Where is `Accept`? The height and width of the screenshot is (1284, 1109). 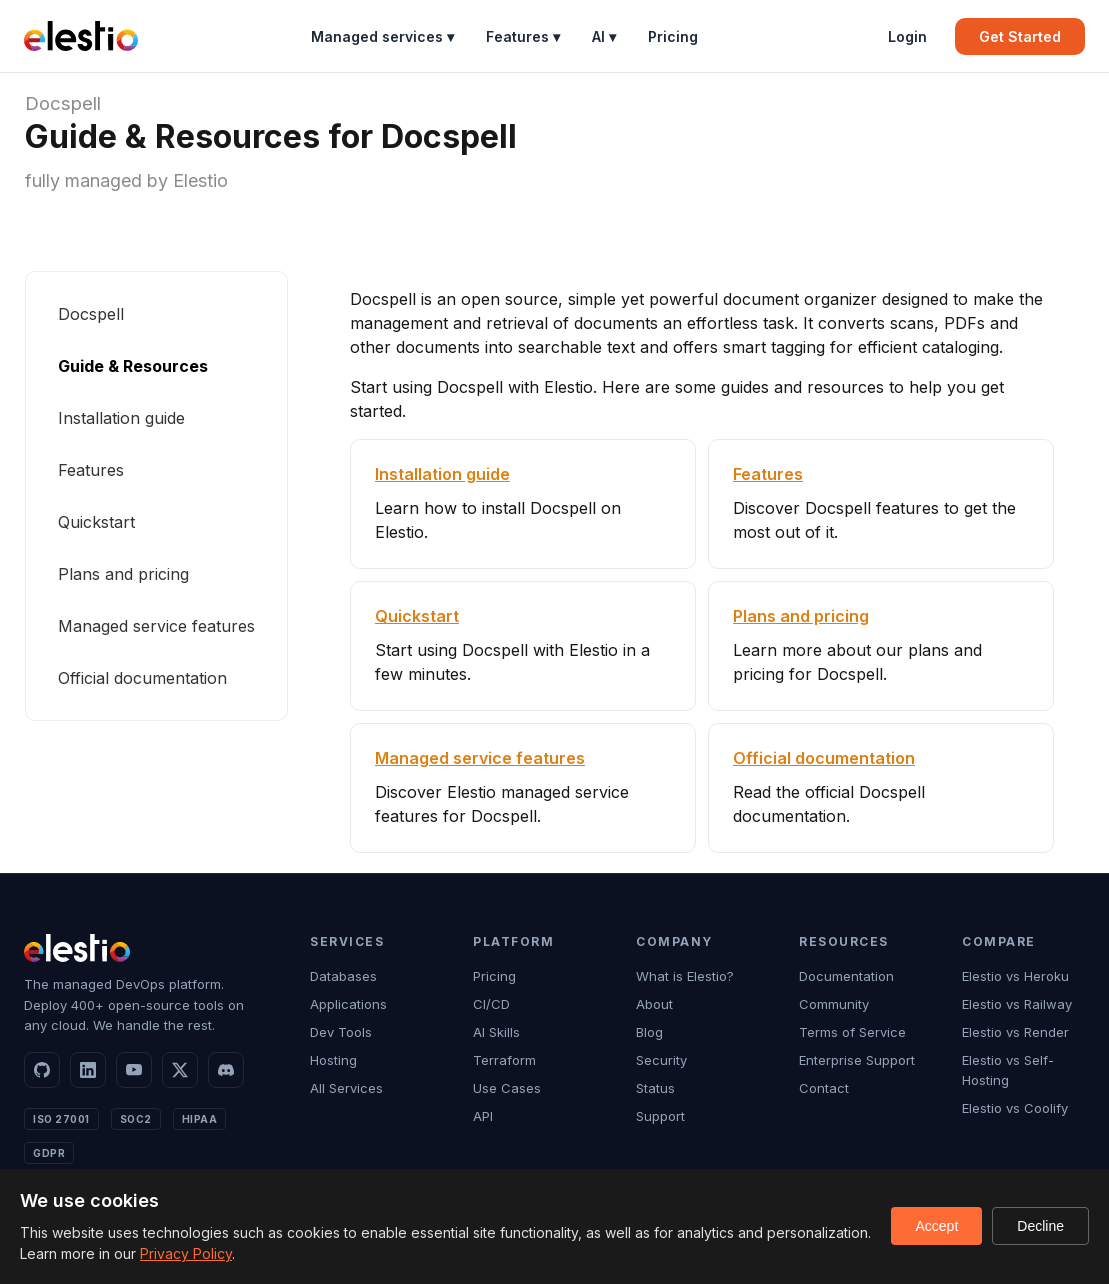 Accept is located at coordinates (936, 1226).